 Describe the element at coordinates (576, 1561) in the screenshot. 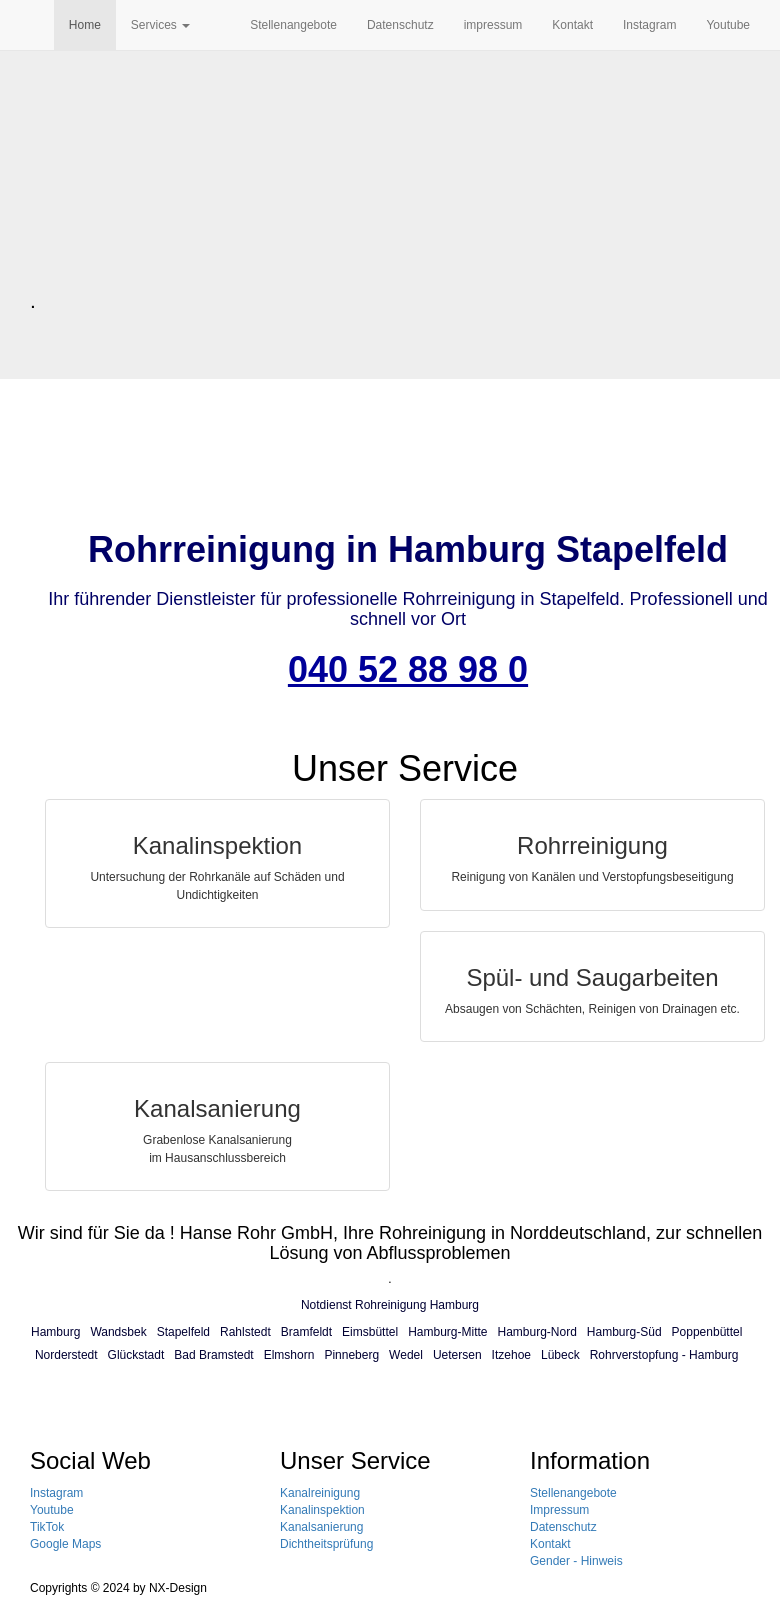

I see `Gender - Hinweis` at that location.